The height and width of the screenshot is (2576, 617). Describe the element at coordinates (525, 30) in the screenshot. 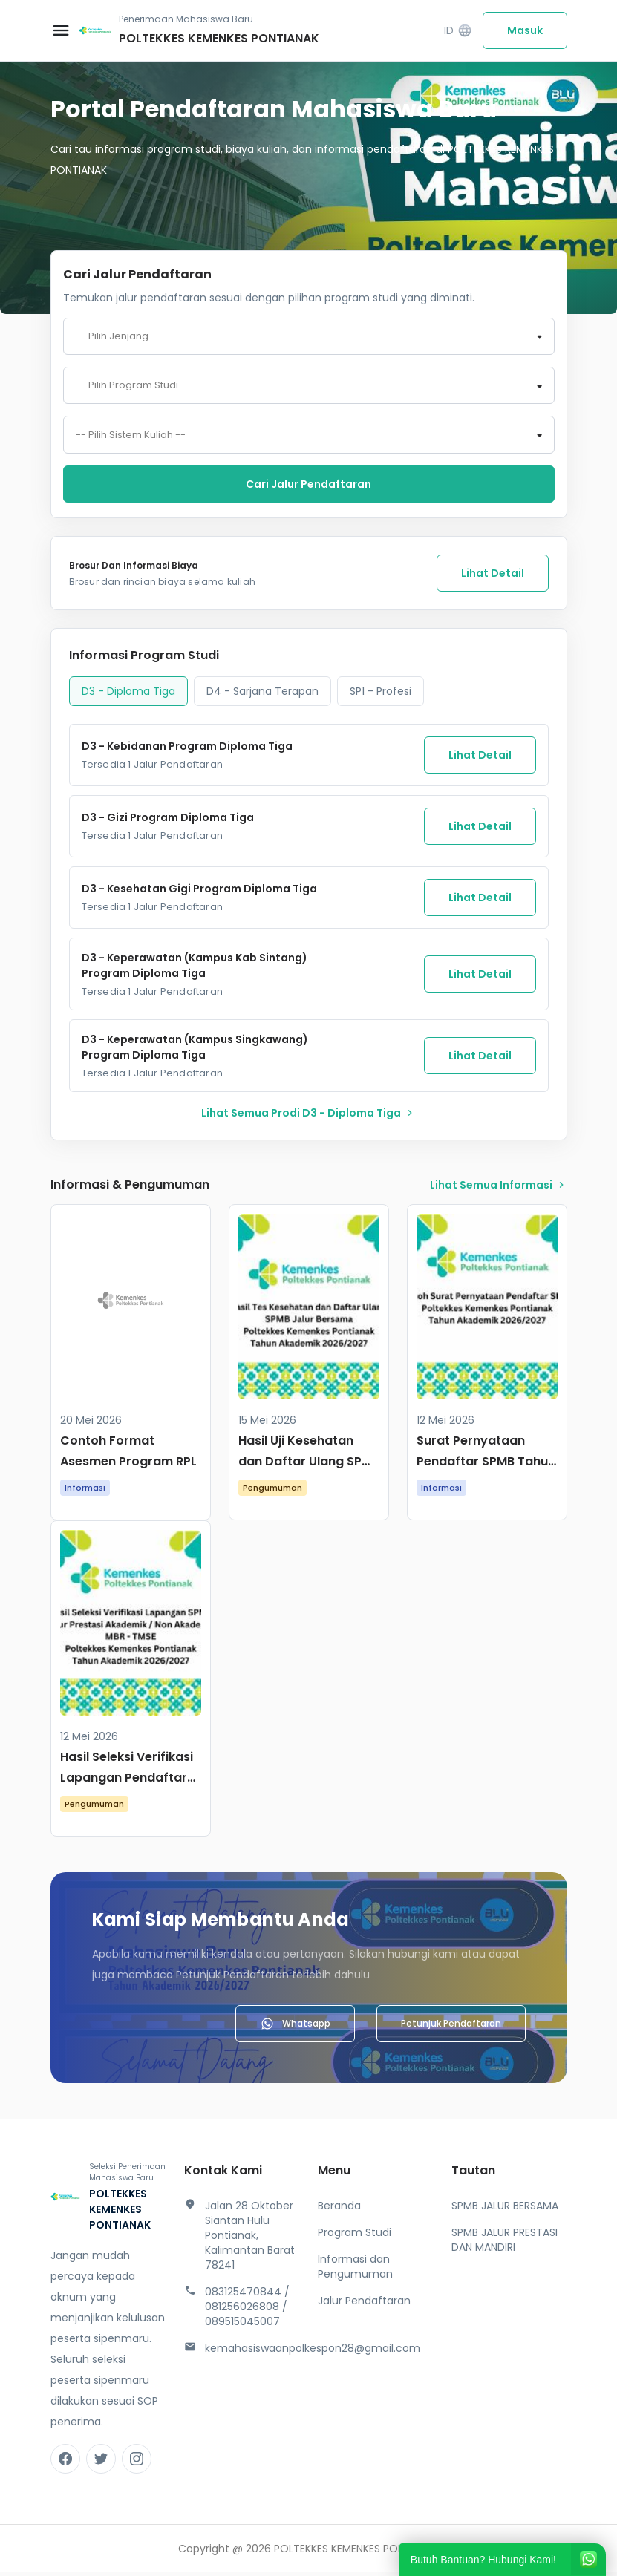

I see `Masuk` at that location.